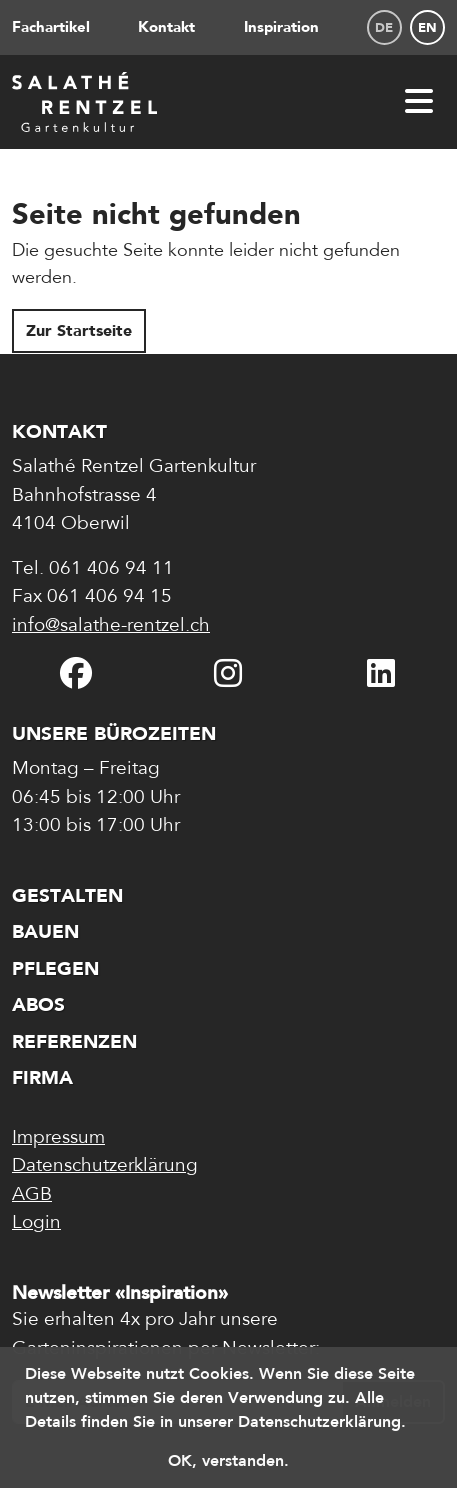 Image resolution: width=457 pixels, height=1488 pixels. Describe the element at coordinates (51, 27) in the screenshot. I see `Fachartikel` at that location.